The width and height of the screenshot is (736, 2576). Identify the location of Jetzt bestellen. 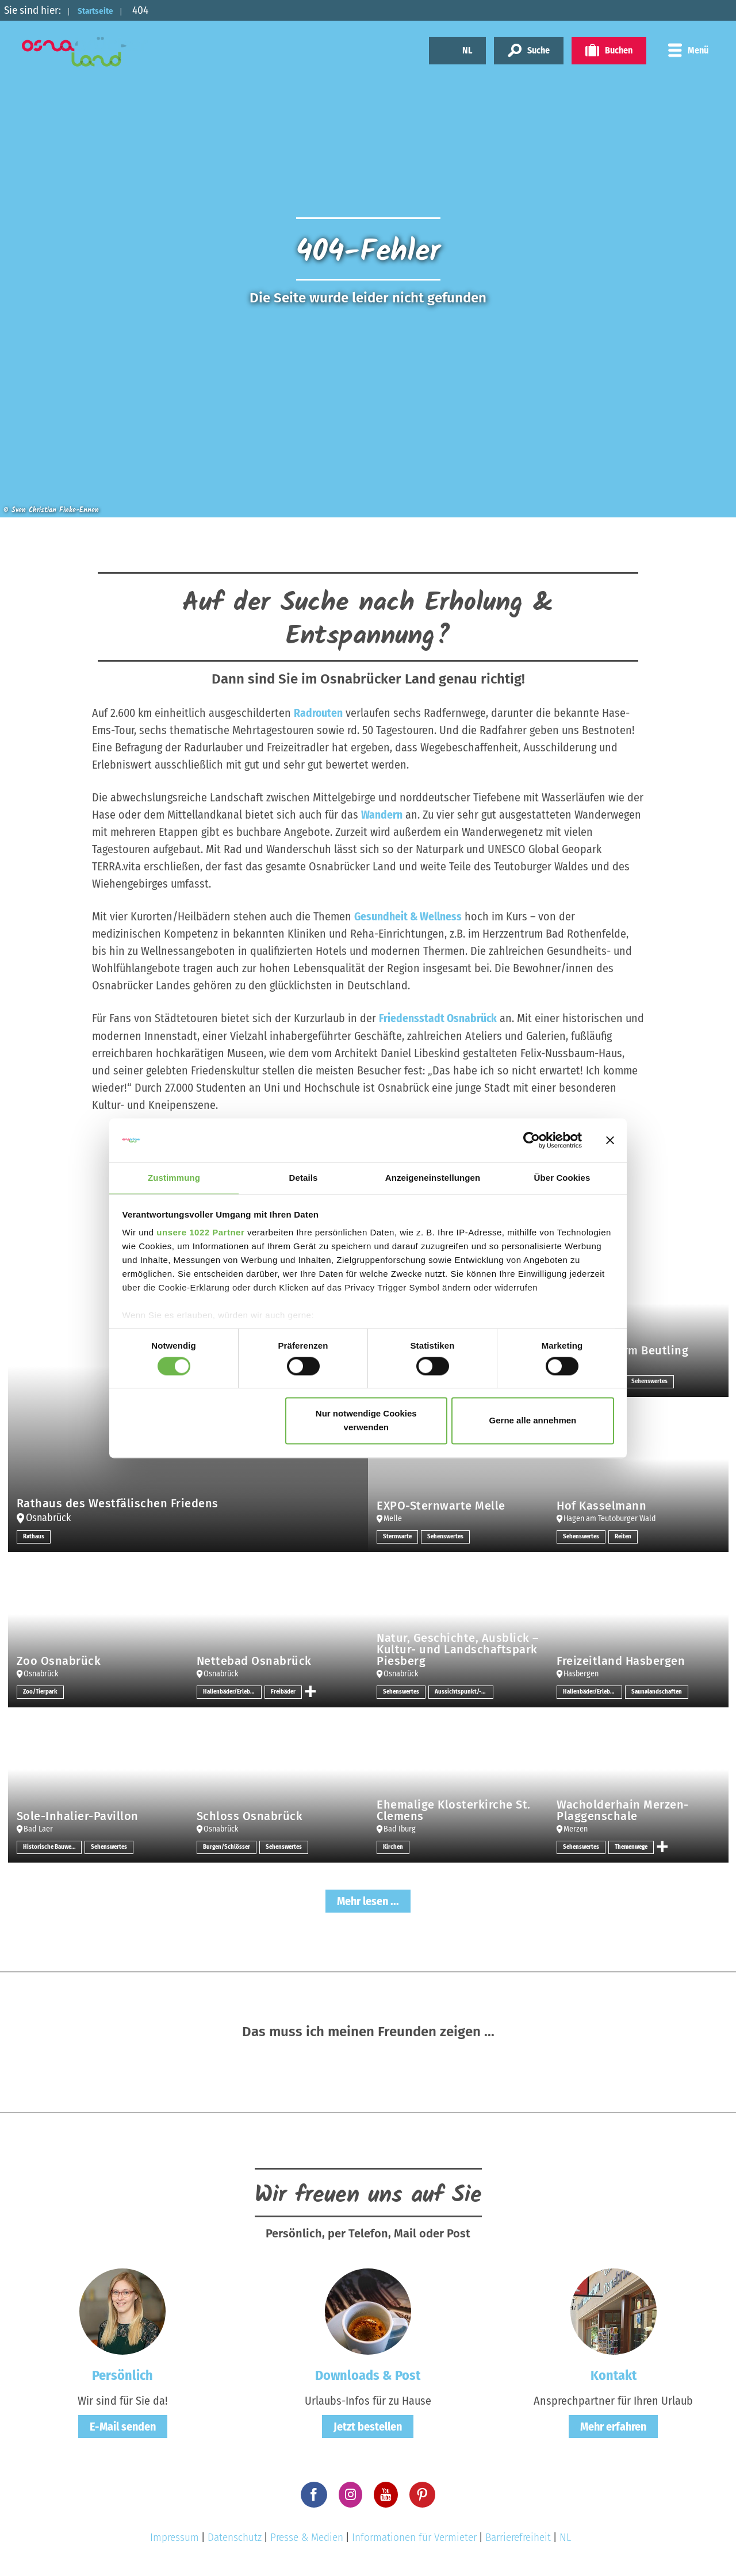
(368, 2426).